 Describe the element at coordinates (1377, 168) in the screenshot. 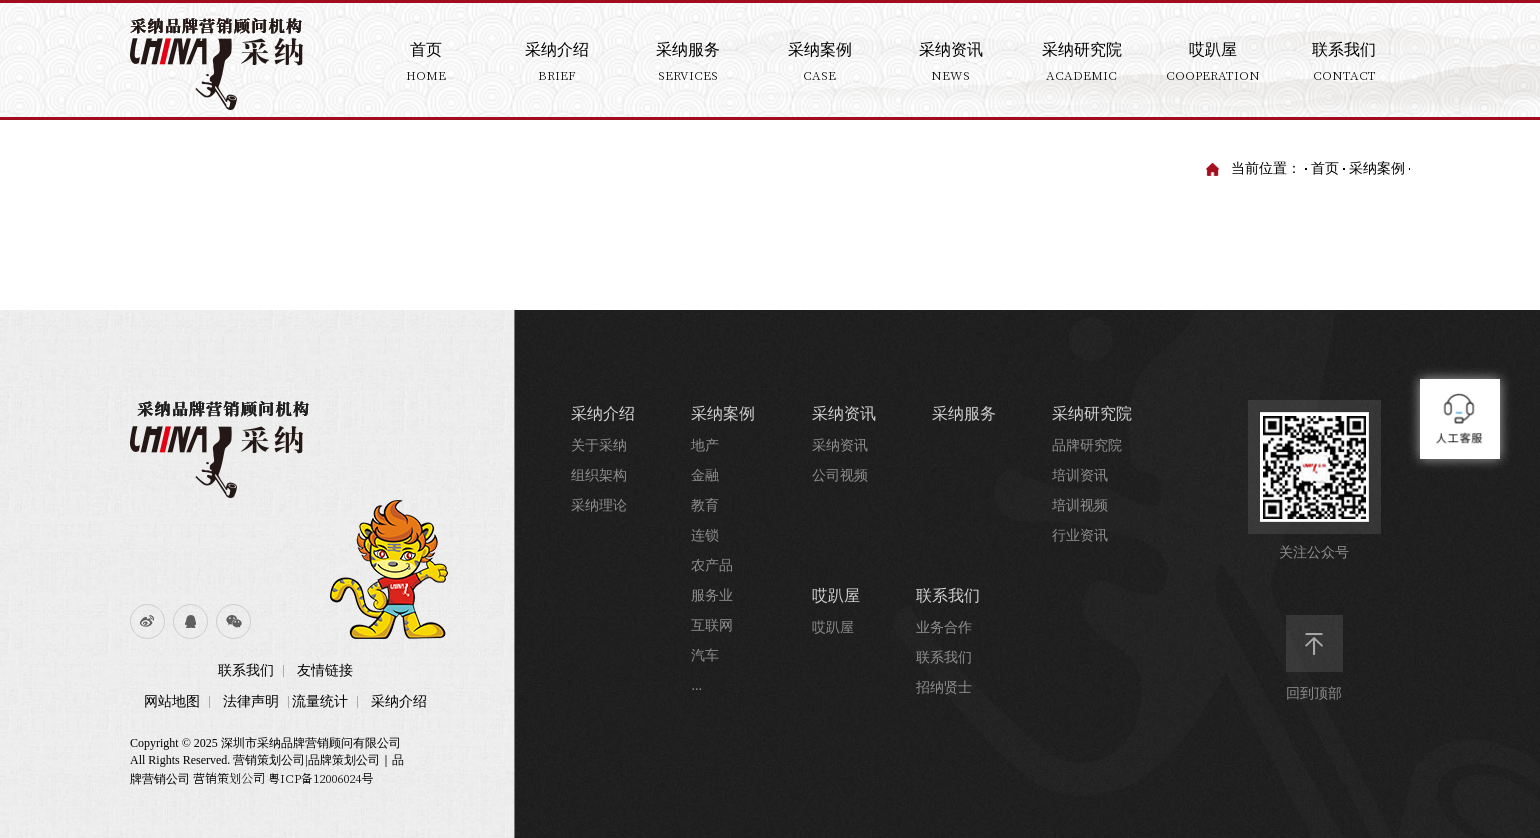

I see `采纳案例` at that location.